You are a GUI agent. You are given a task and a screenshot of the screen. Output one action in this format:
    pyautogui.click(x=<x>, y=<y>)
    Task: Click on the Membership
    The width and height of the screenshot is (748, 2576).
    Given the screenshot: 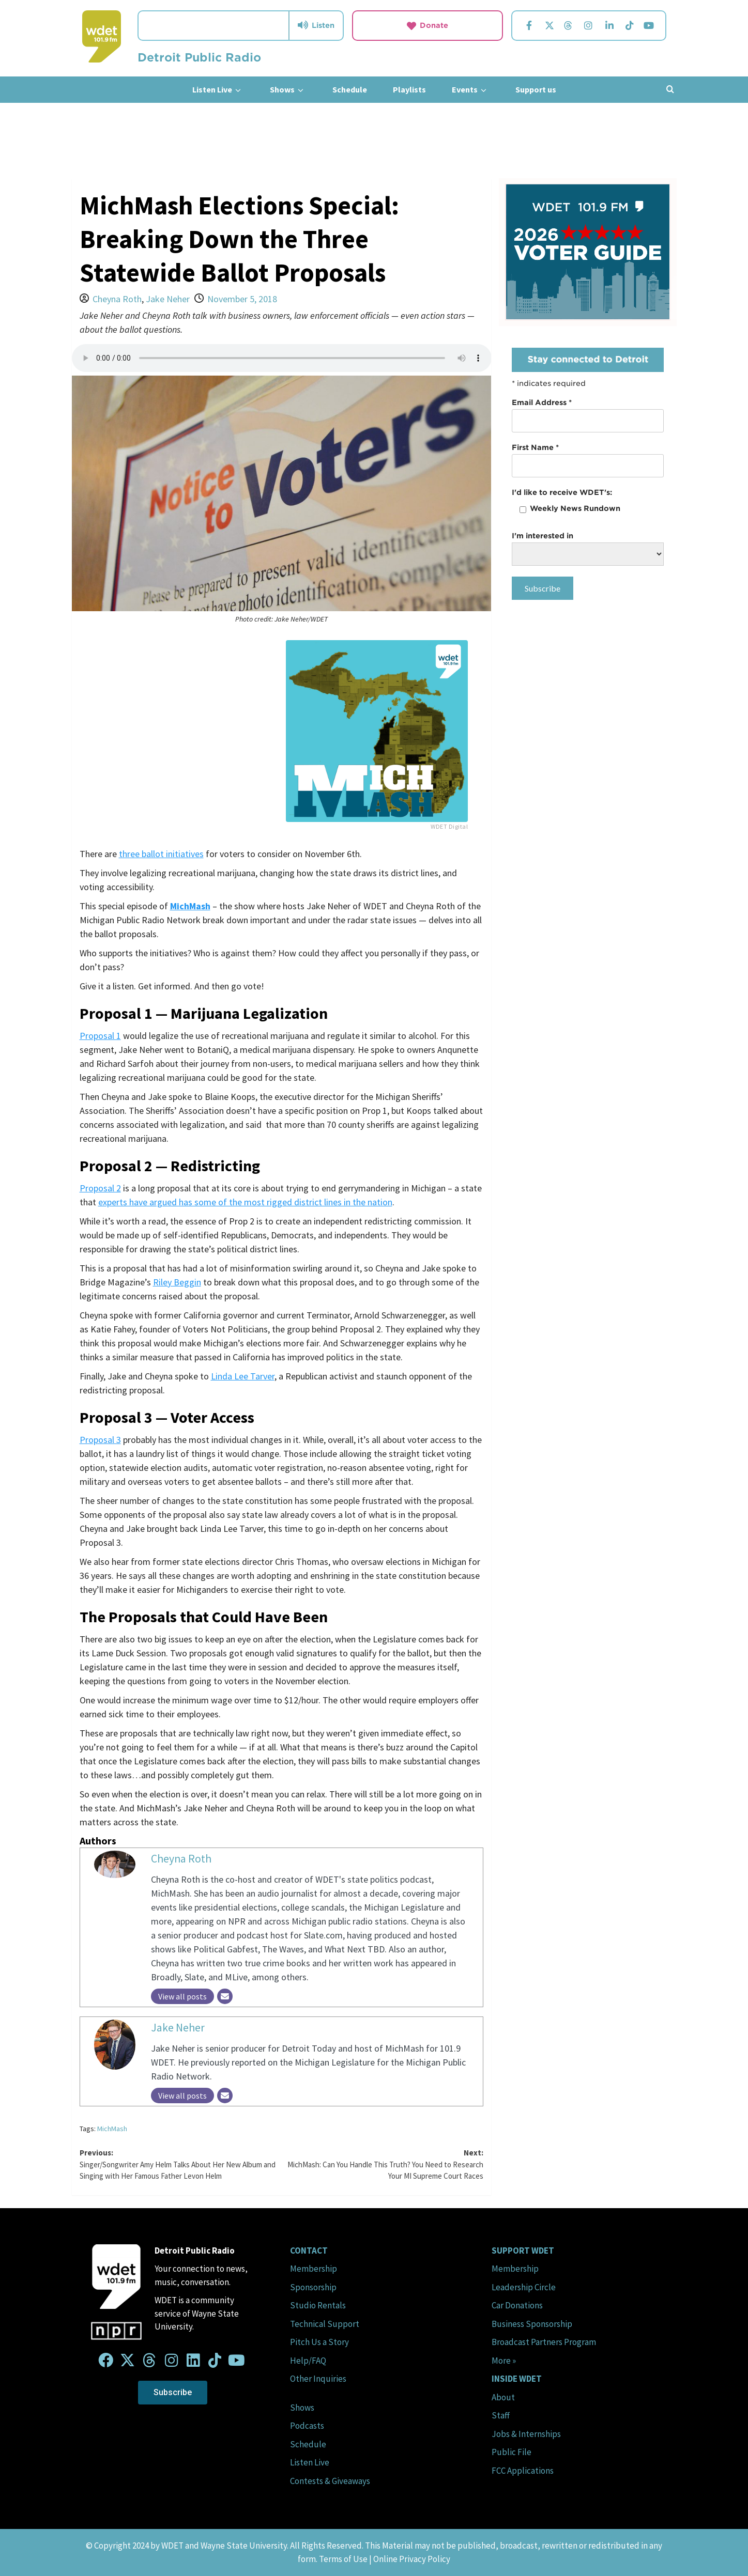 What is the action you would take?
    pyautogui.click(x=313, y=2268)
    